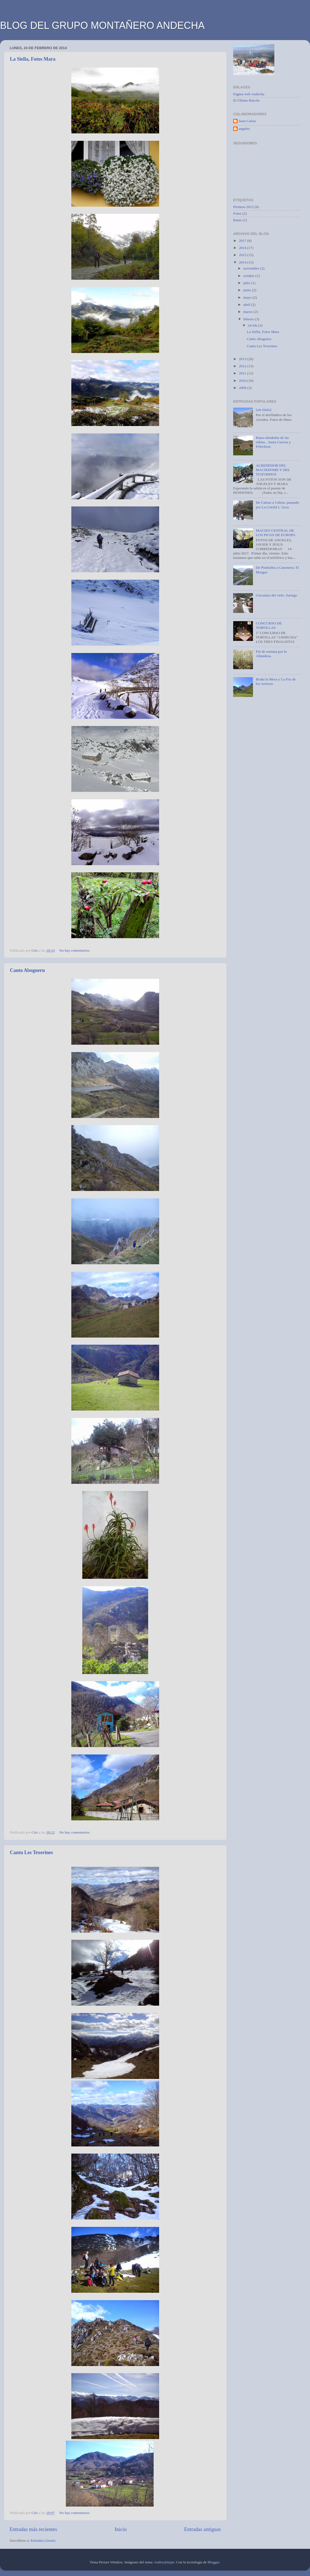 The height and width of the screenshot is (2576, 310). I want to click on Juan Carlos, so click(247, 121).